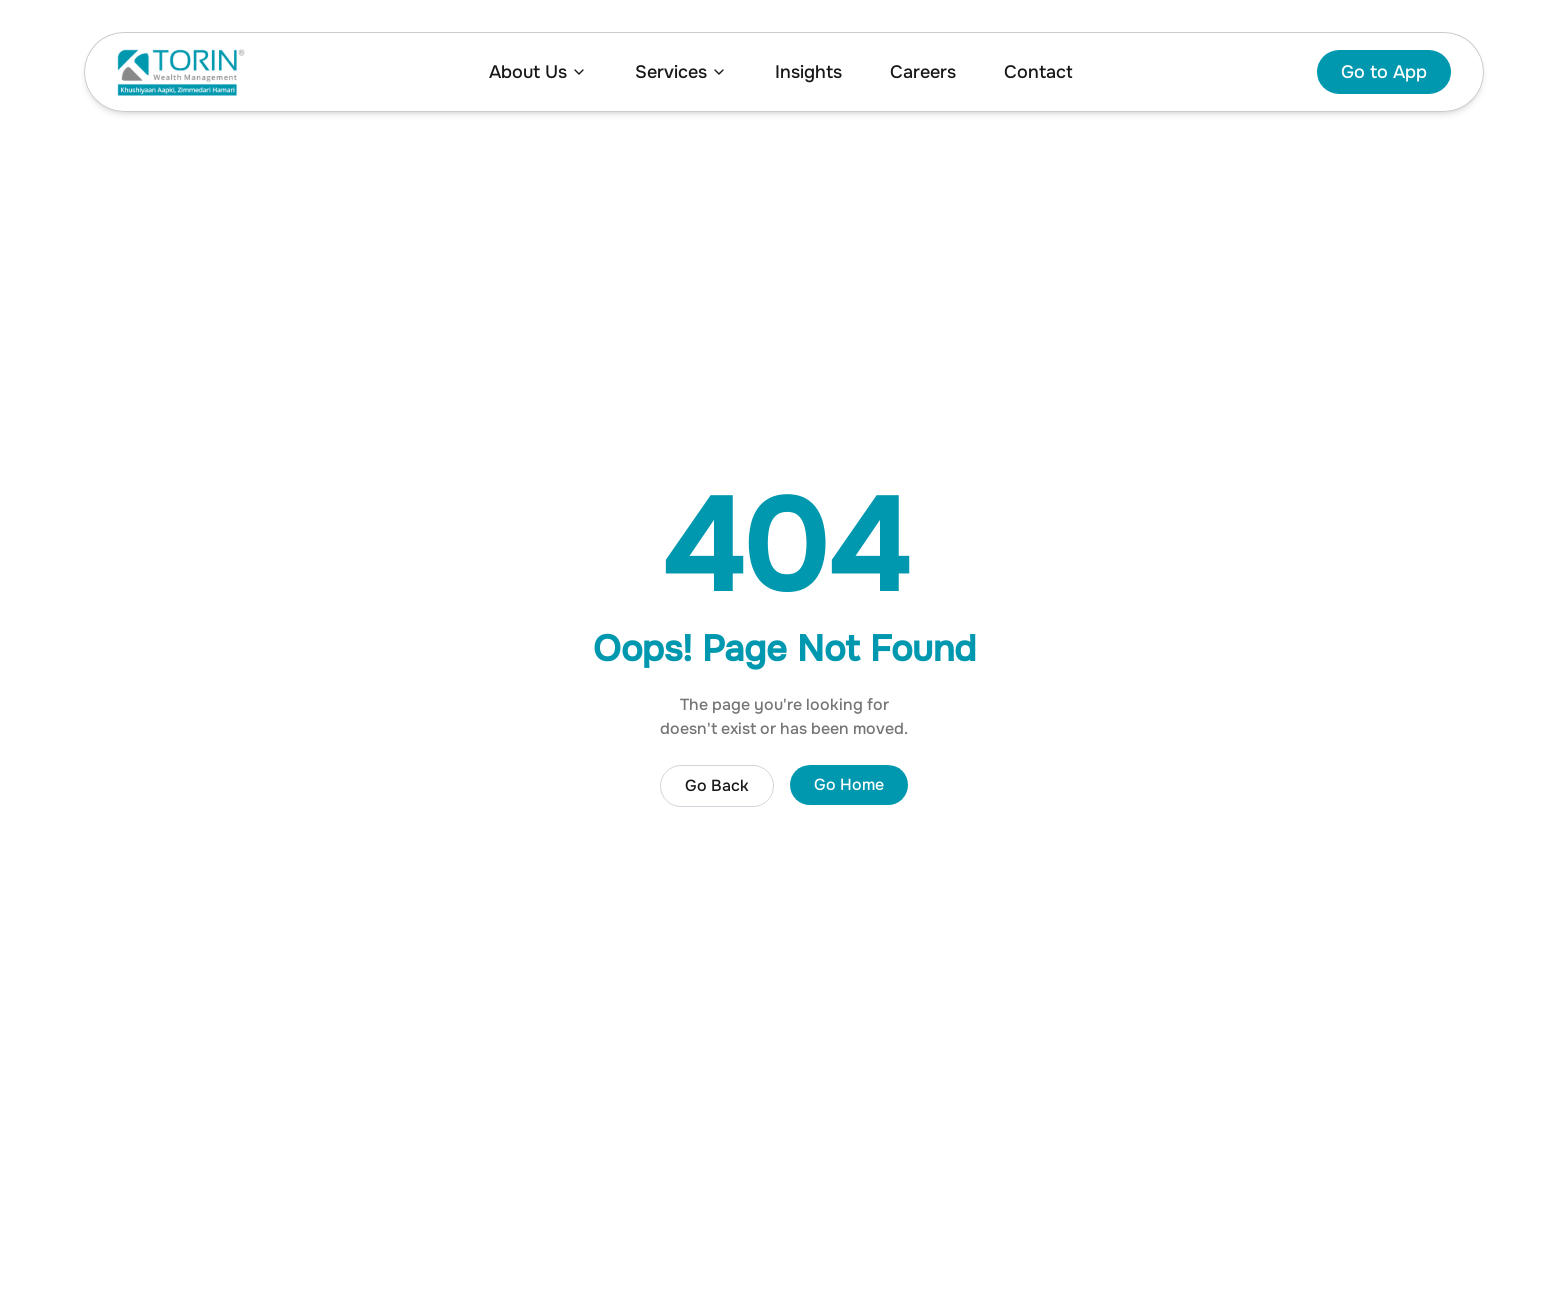  Describe the element at coordinates (849, 784) in the screenshot. I see `Go Home` at that location.